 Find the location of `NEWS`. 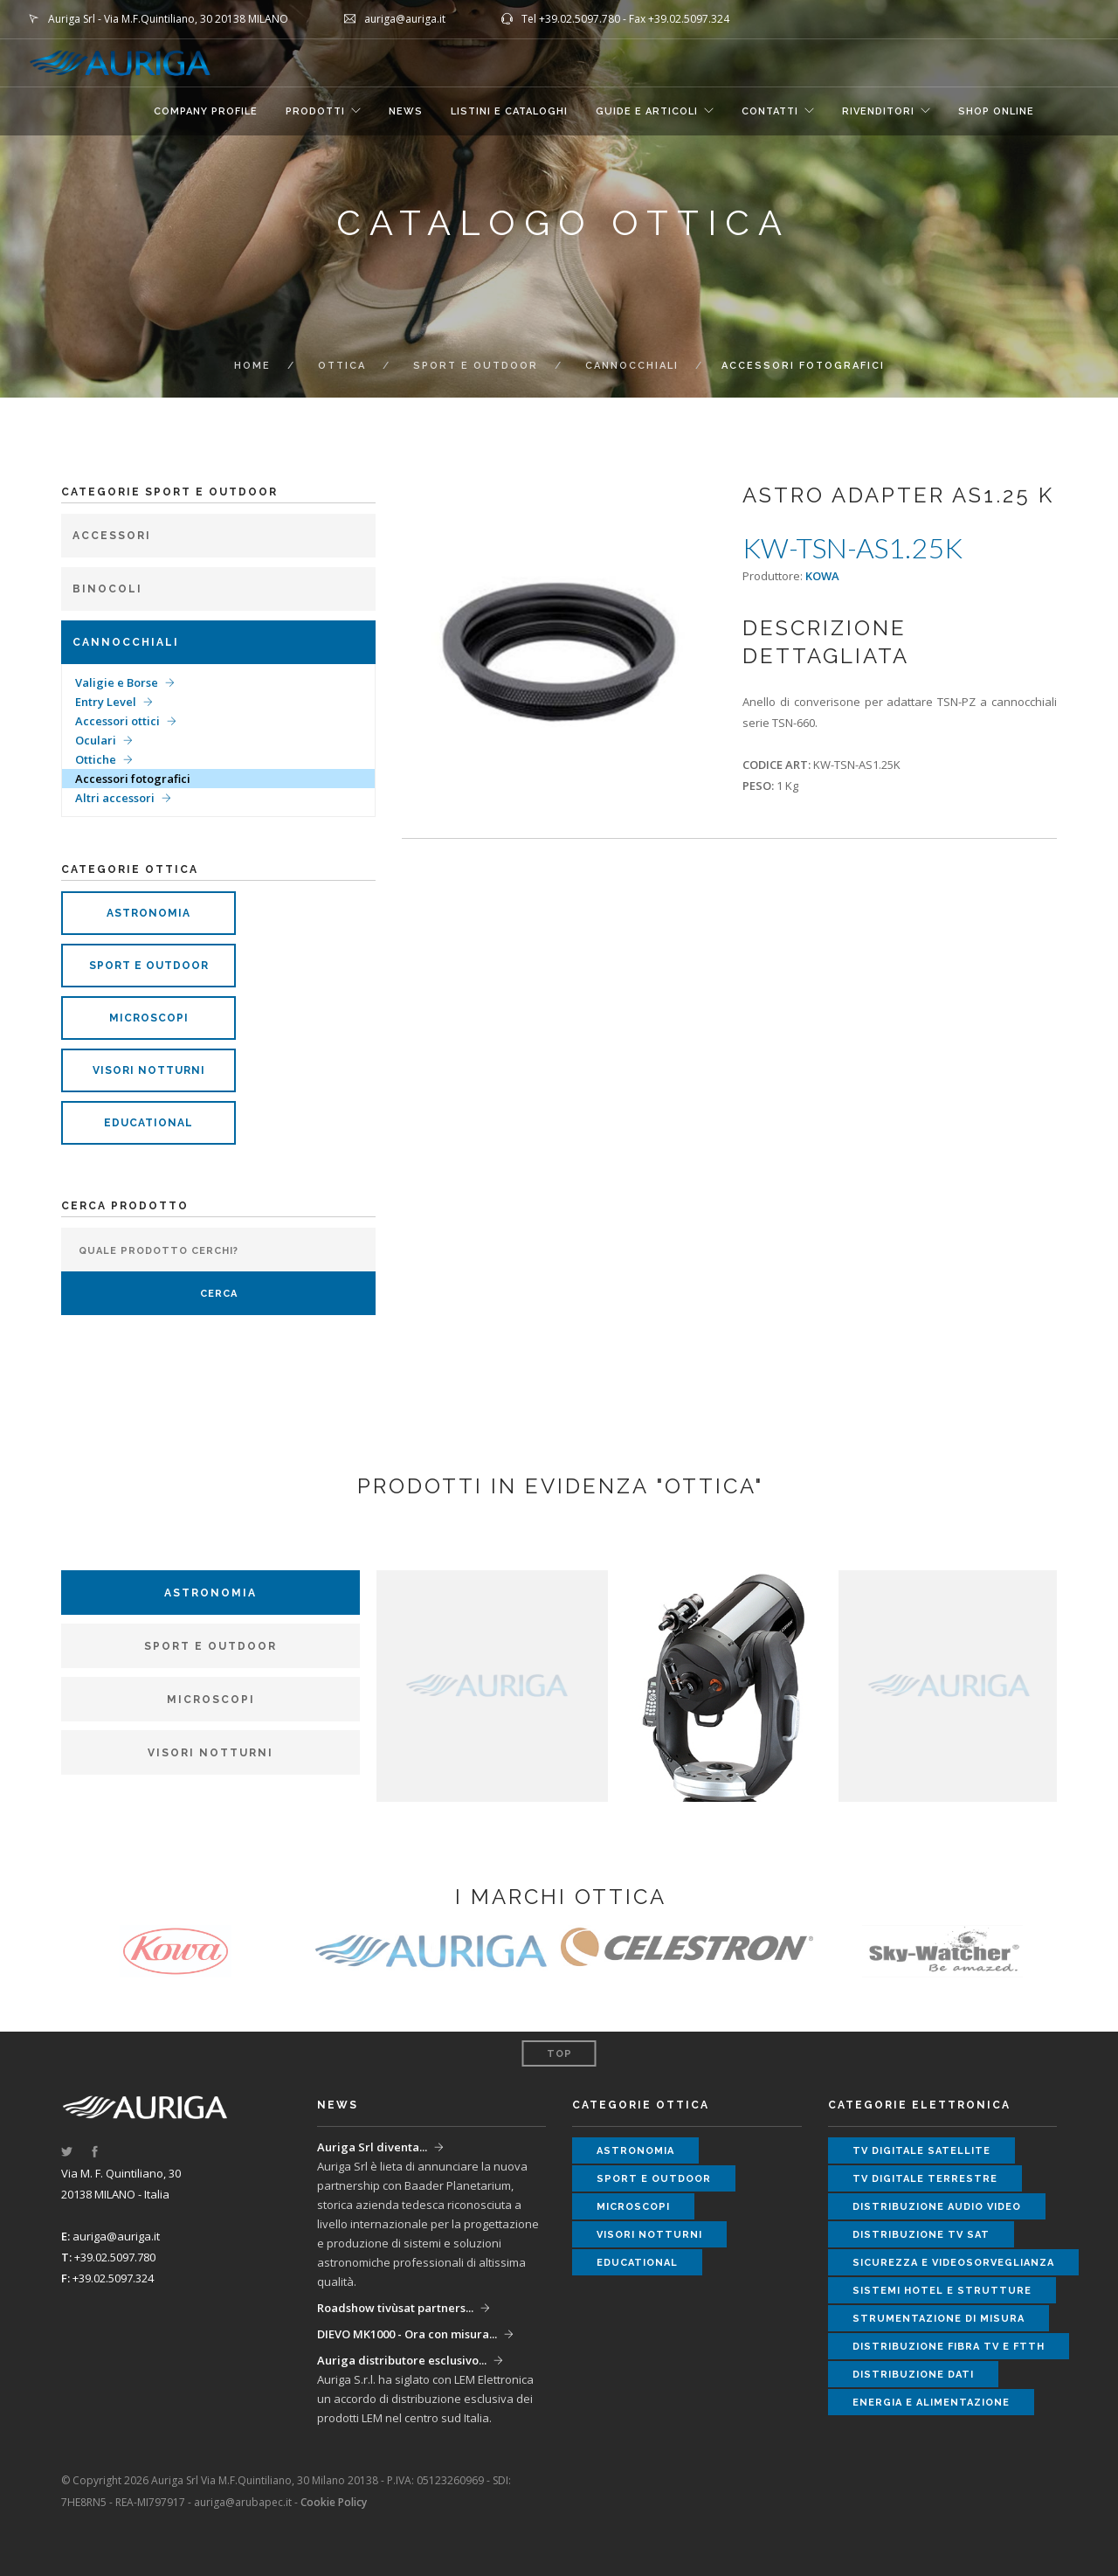

NEWS is located at coordinates (406, 111).